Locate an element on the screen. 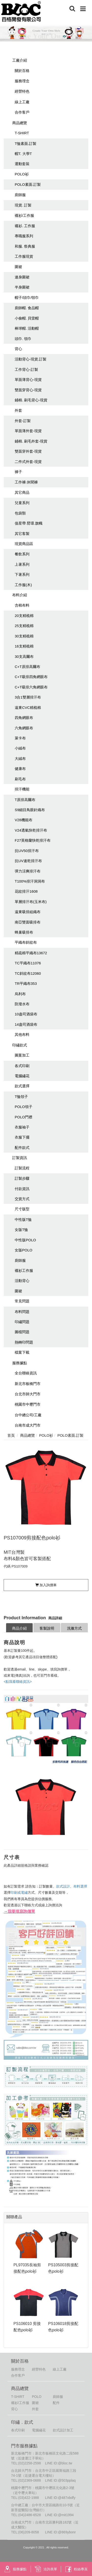 This screenshot has height=2576, width=92. 圍裙 is located at coordinates (18, 267).